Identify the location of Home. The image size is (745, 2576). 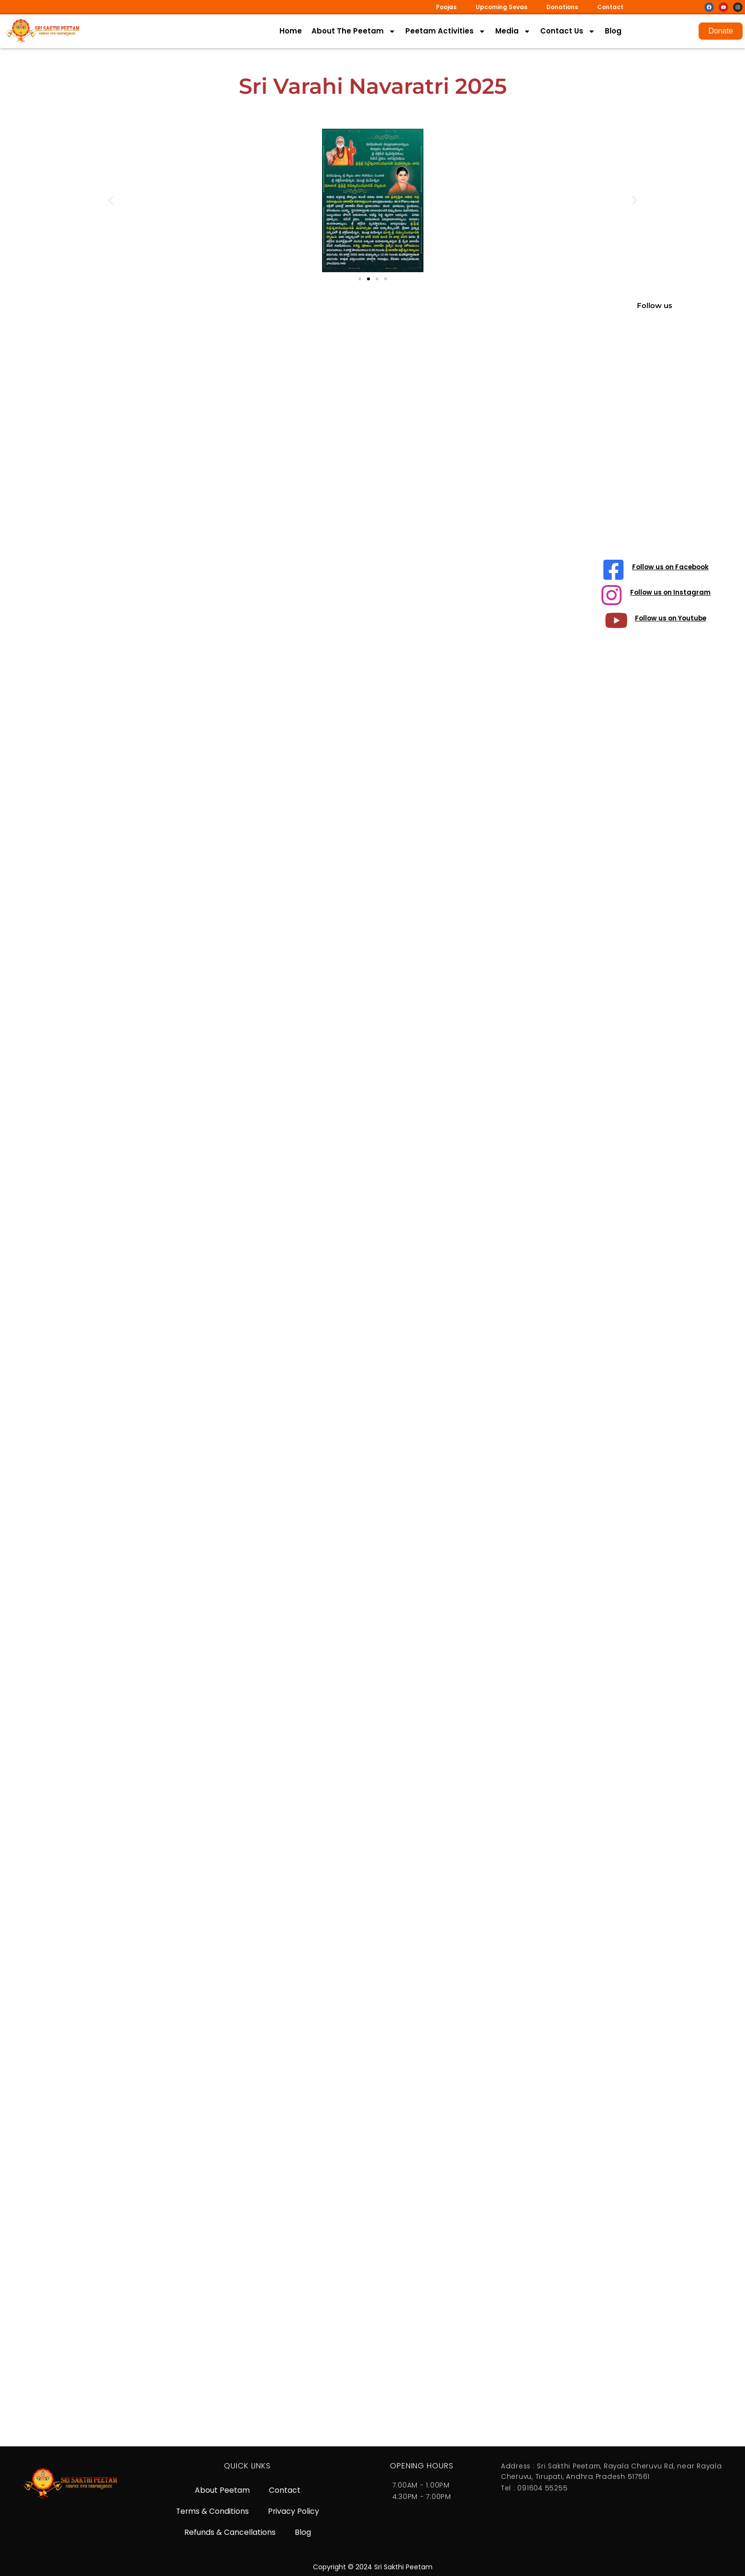
(290, 31).